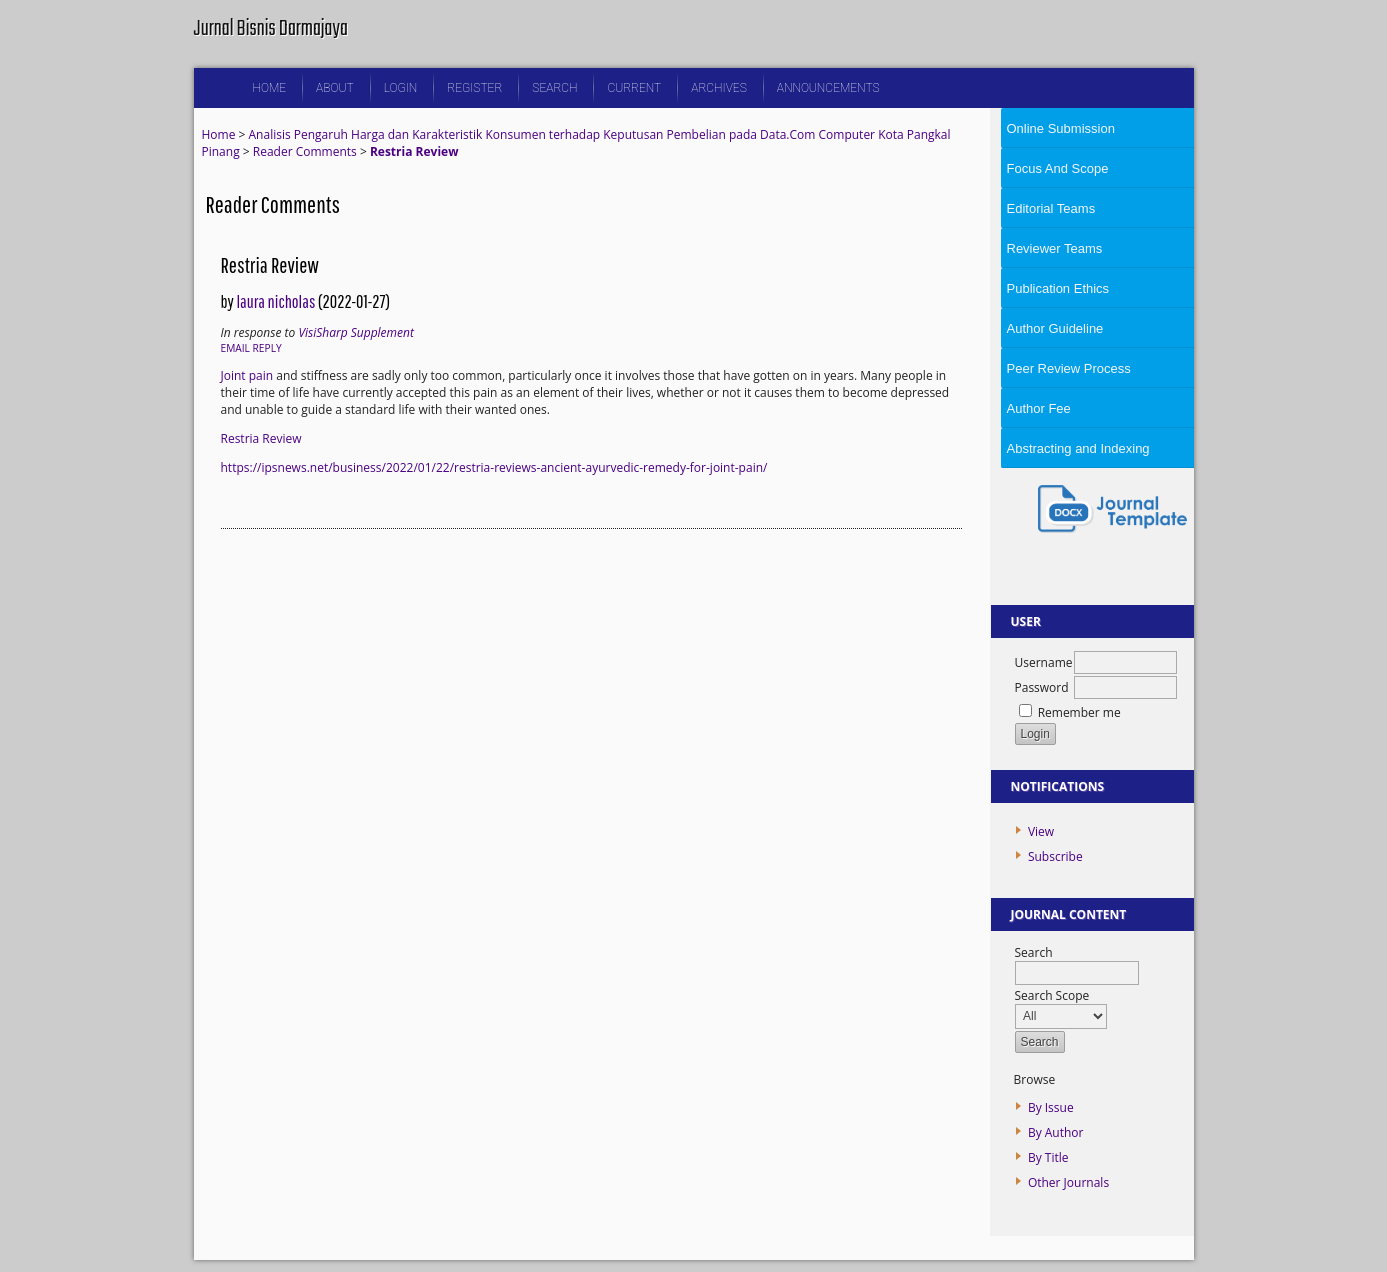 Image resolution: width=1387 pixels, height=1272 pixels. What do you see at coordinates (414, 151) in the screenshot?
I see `Restria Review` at bounding box center [414, 151].